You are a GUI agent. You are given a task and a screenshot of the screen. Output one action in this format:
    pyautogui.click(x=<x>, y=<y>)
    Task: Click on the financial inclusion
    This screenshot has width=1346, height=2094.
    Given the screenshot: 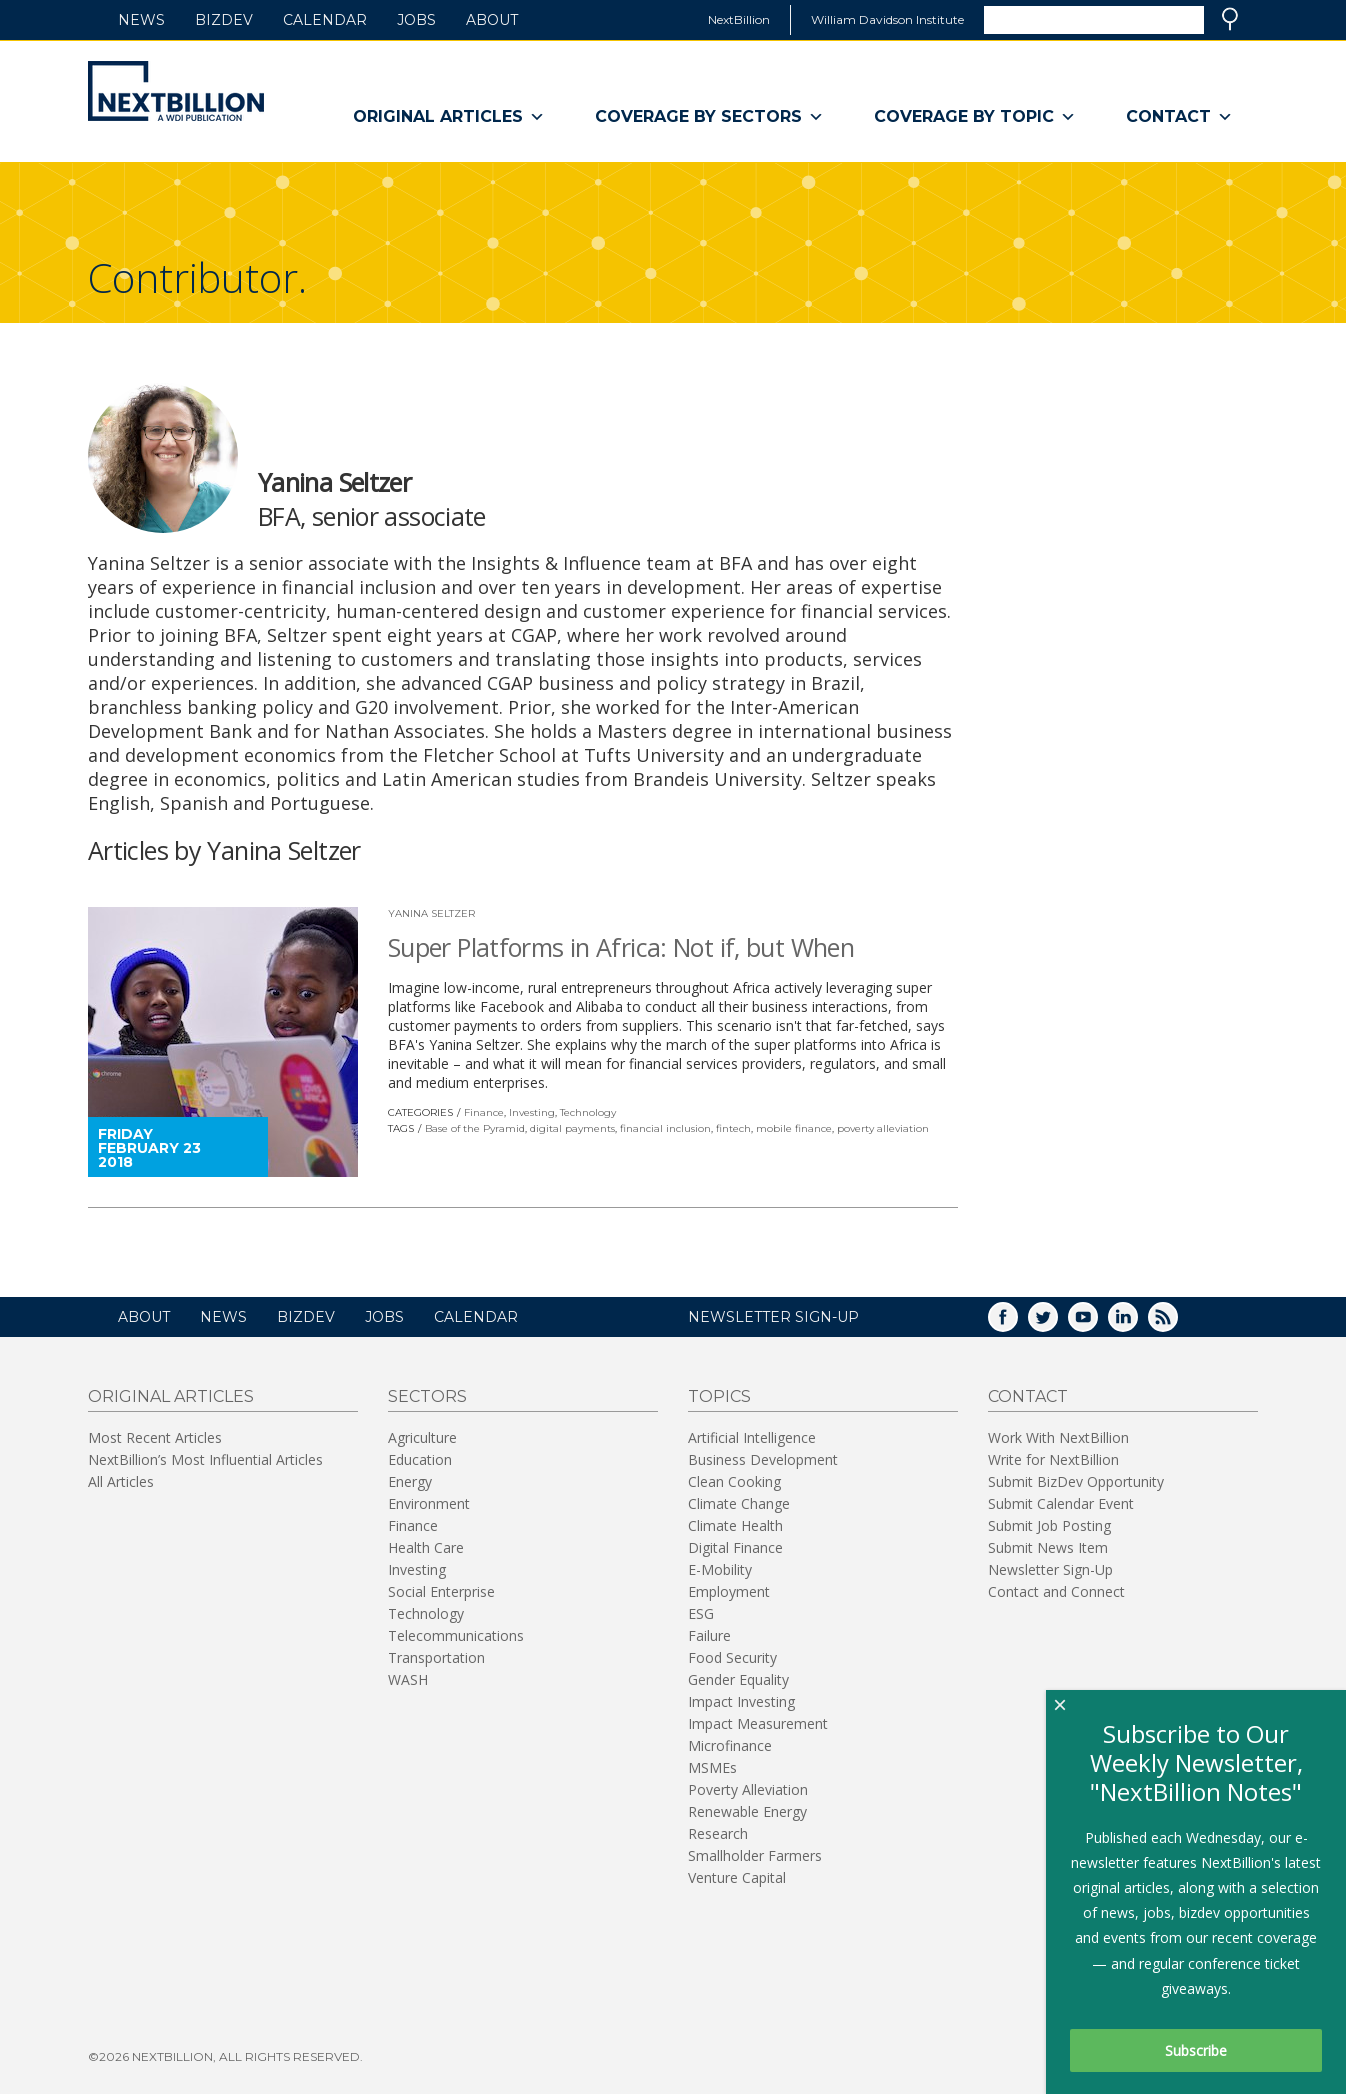 What is the action you would take?
    pyautogui.click(x=665, y=1128)
    